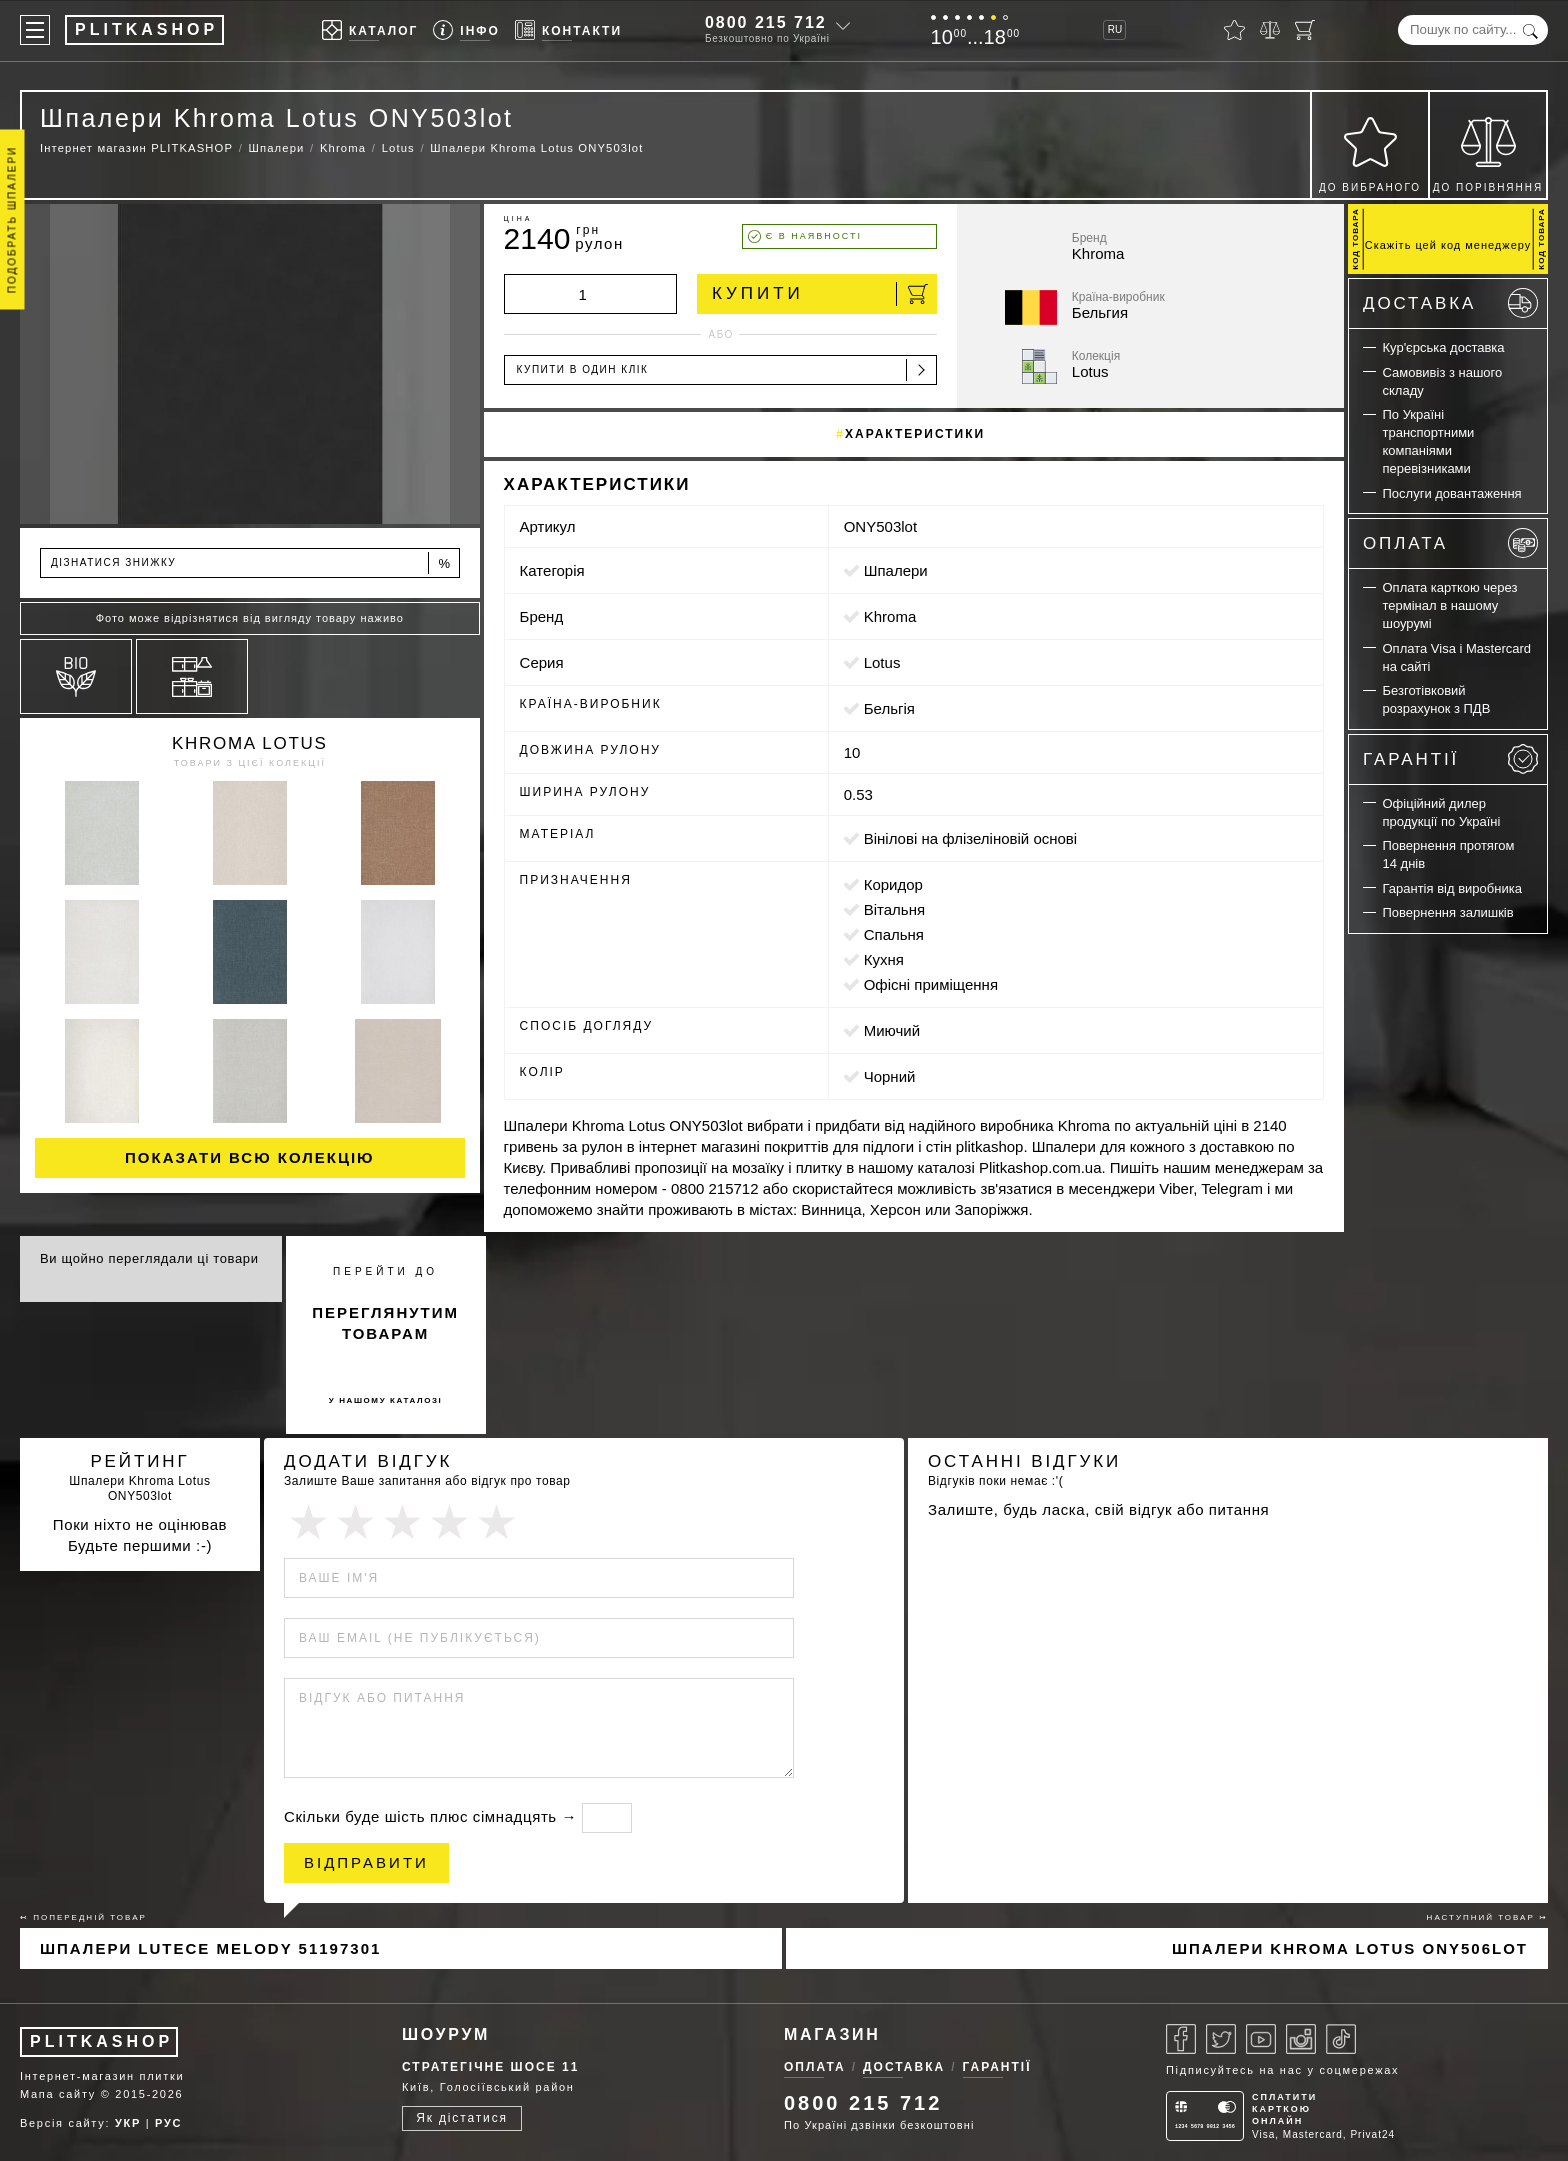 The image size is (1568, 2161). I want to click on РУС, so click(168, 2123).